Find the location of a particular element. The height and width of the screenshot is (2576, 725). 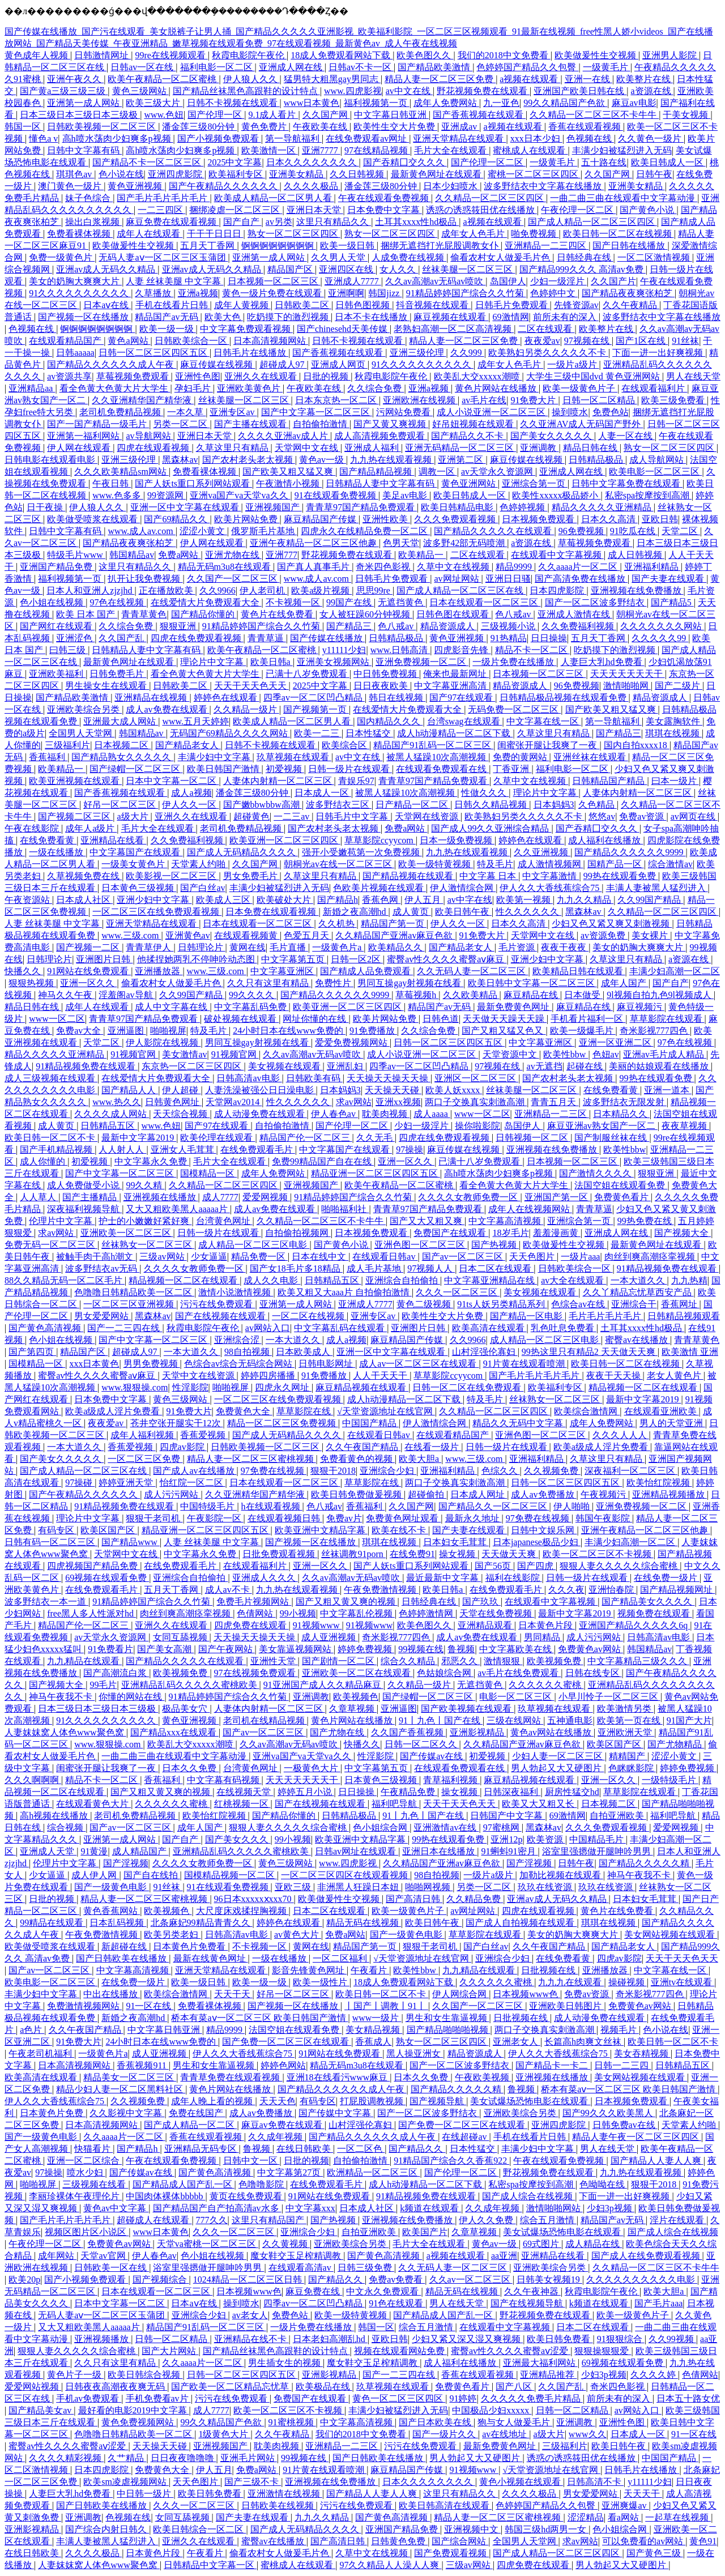

欧美影视一区二区三区 is located at coordinates (172, 876).